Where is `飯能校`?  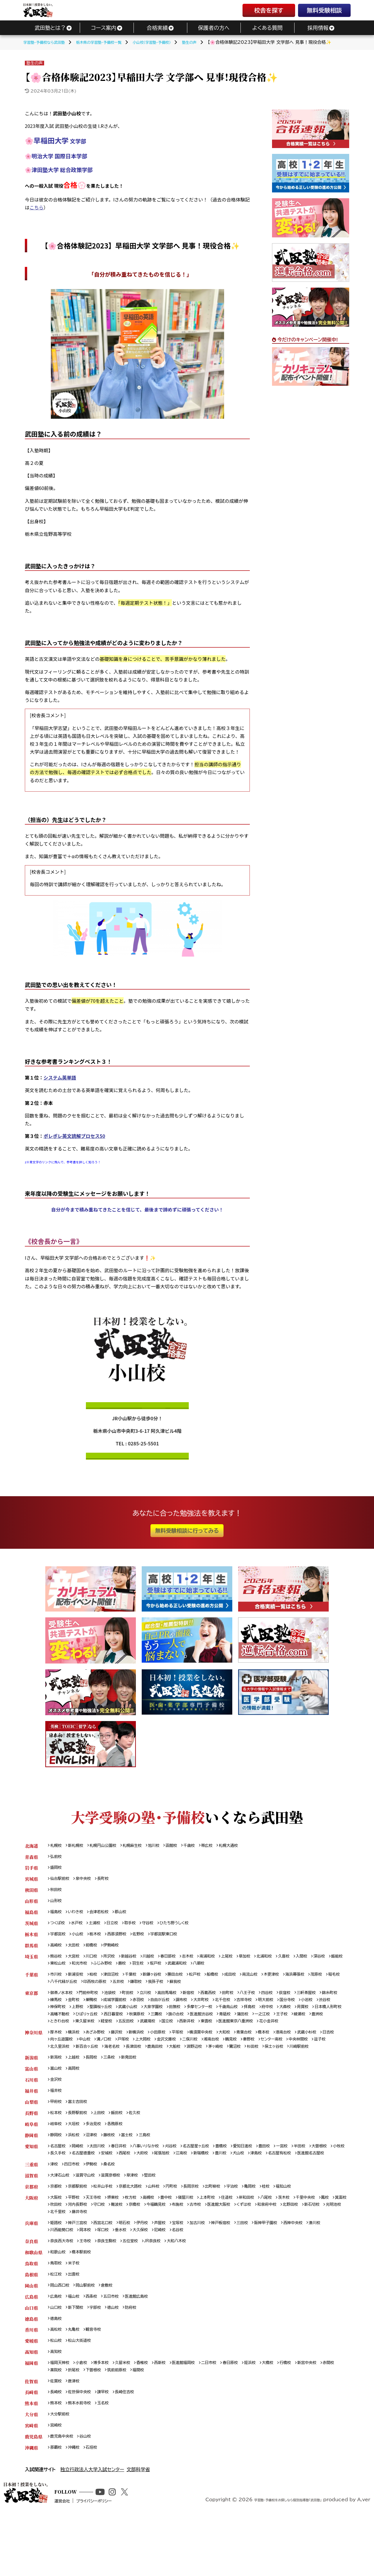
飯能校 is located at coordinates (76, 1970).